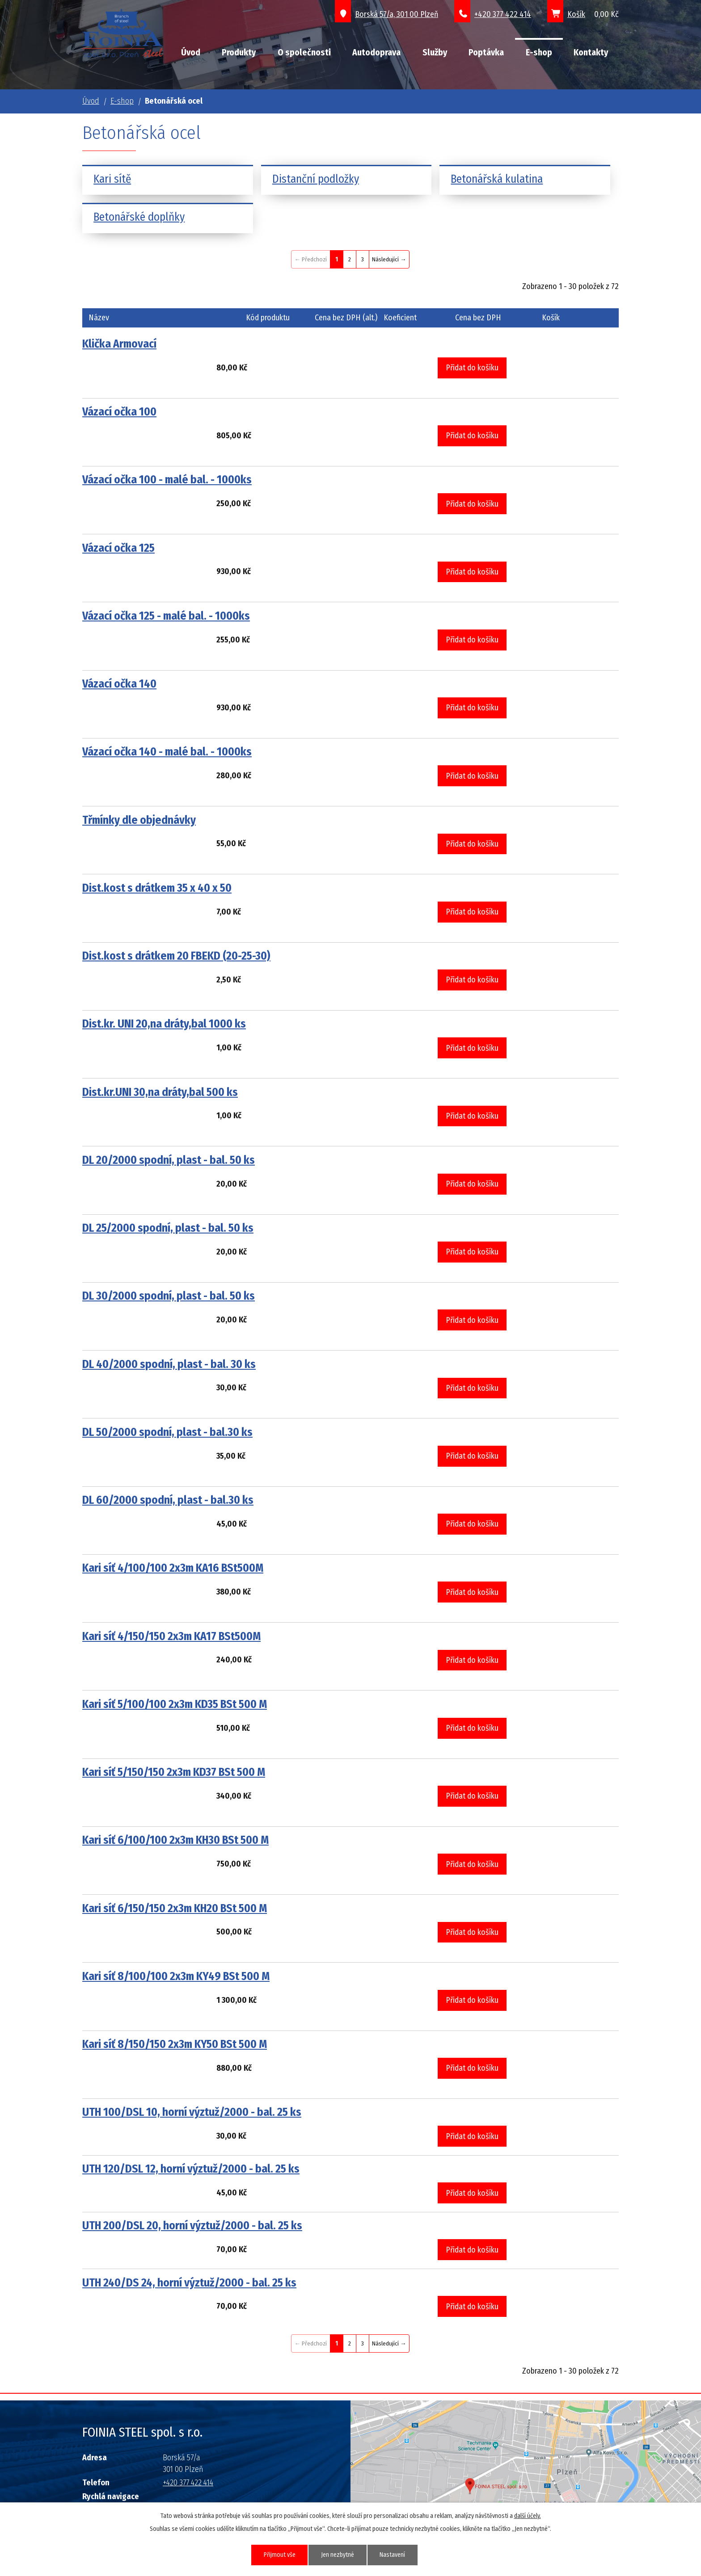  Describe the element at coordinates (539, 52) in the screenshot. I see `E-shop` at that location.